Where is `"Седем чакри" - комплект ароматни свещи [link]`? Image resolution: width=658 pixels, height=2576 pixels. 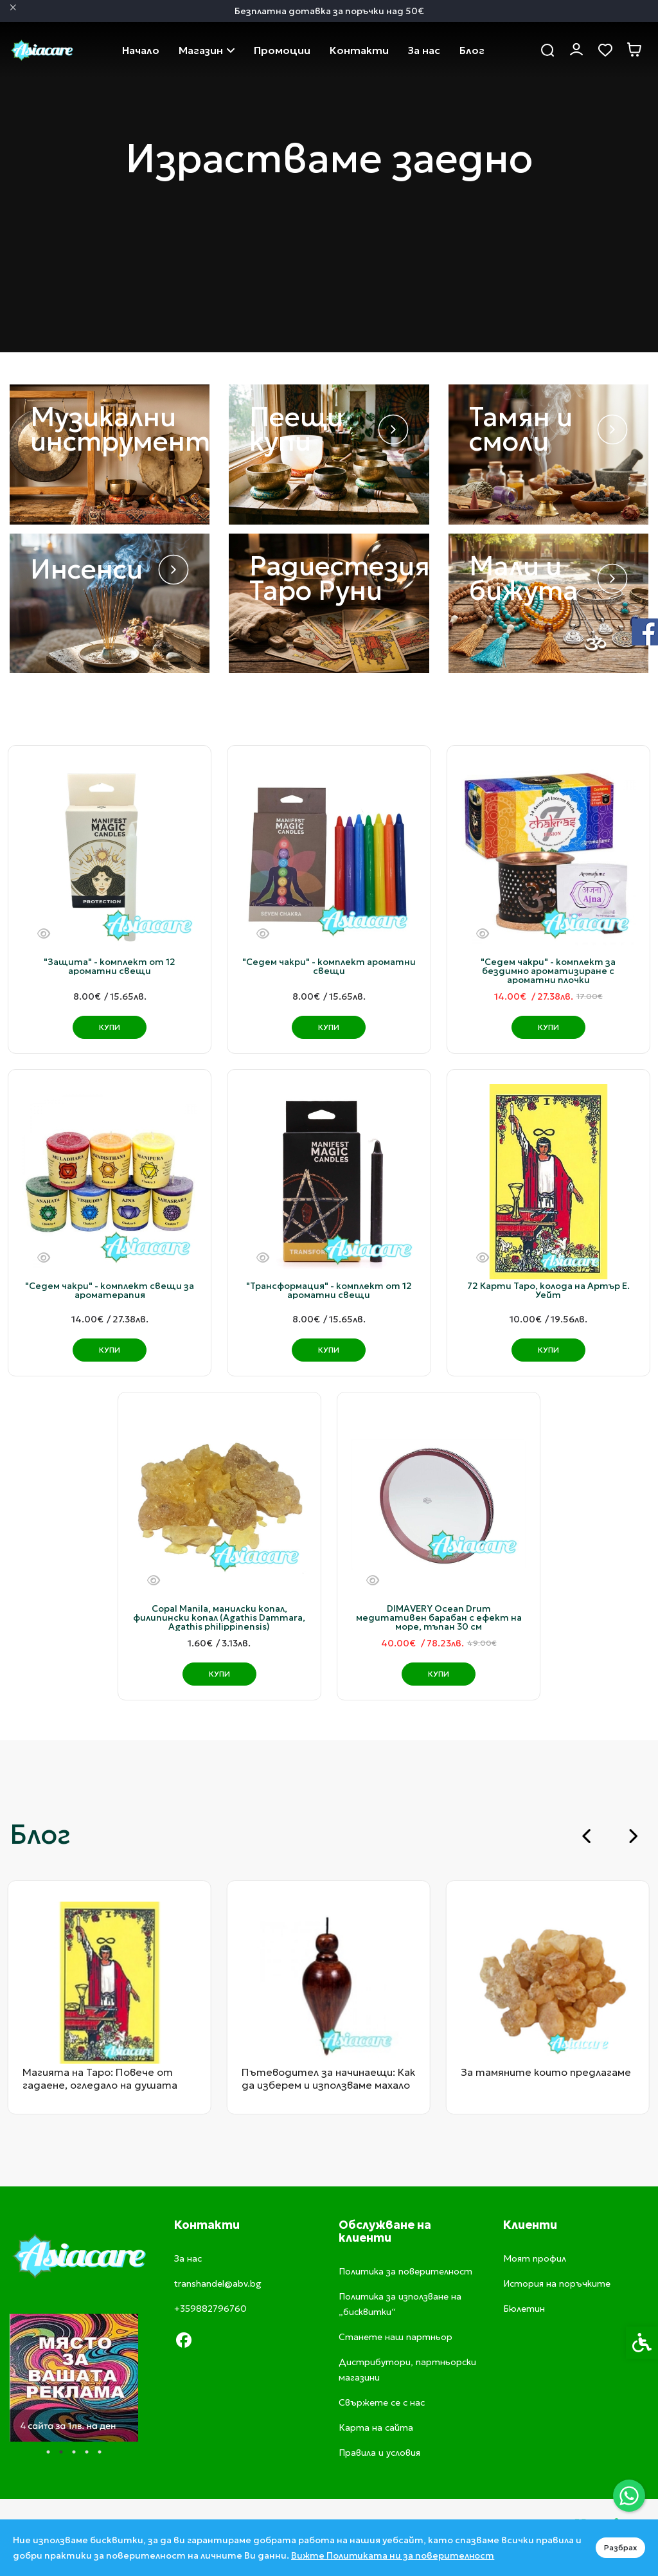
"Седем чакри" - комплект ароматни свещи [link] is located at coordinates (329, 966).